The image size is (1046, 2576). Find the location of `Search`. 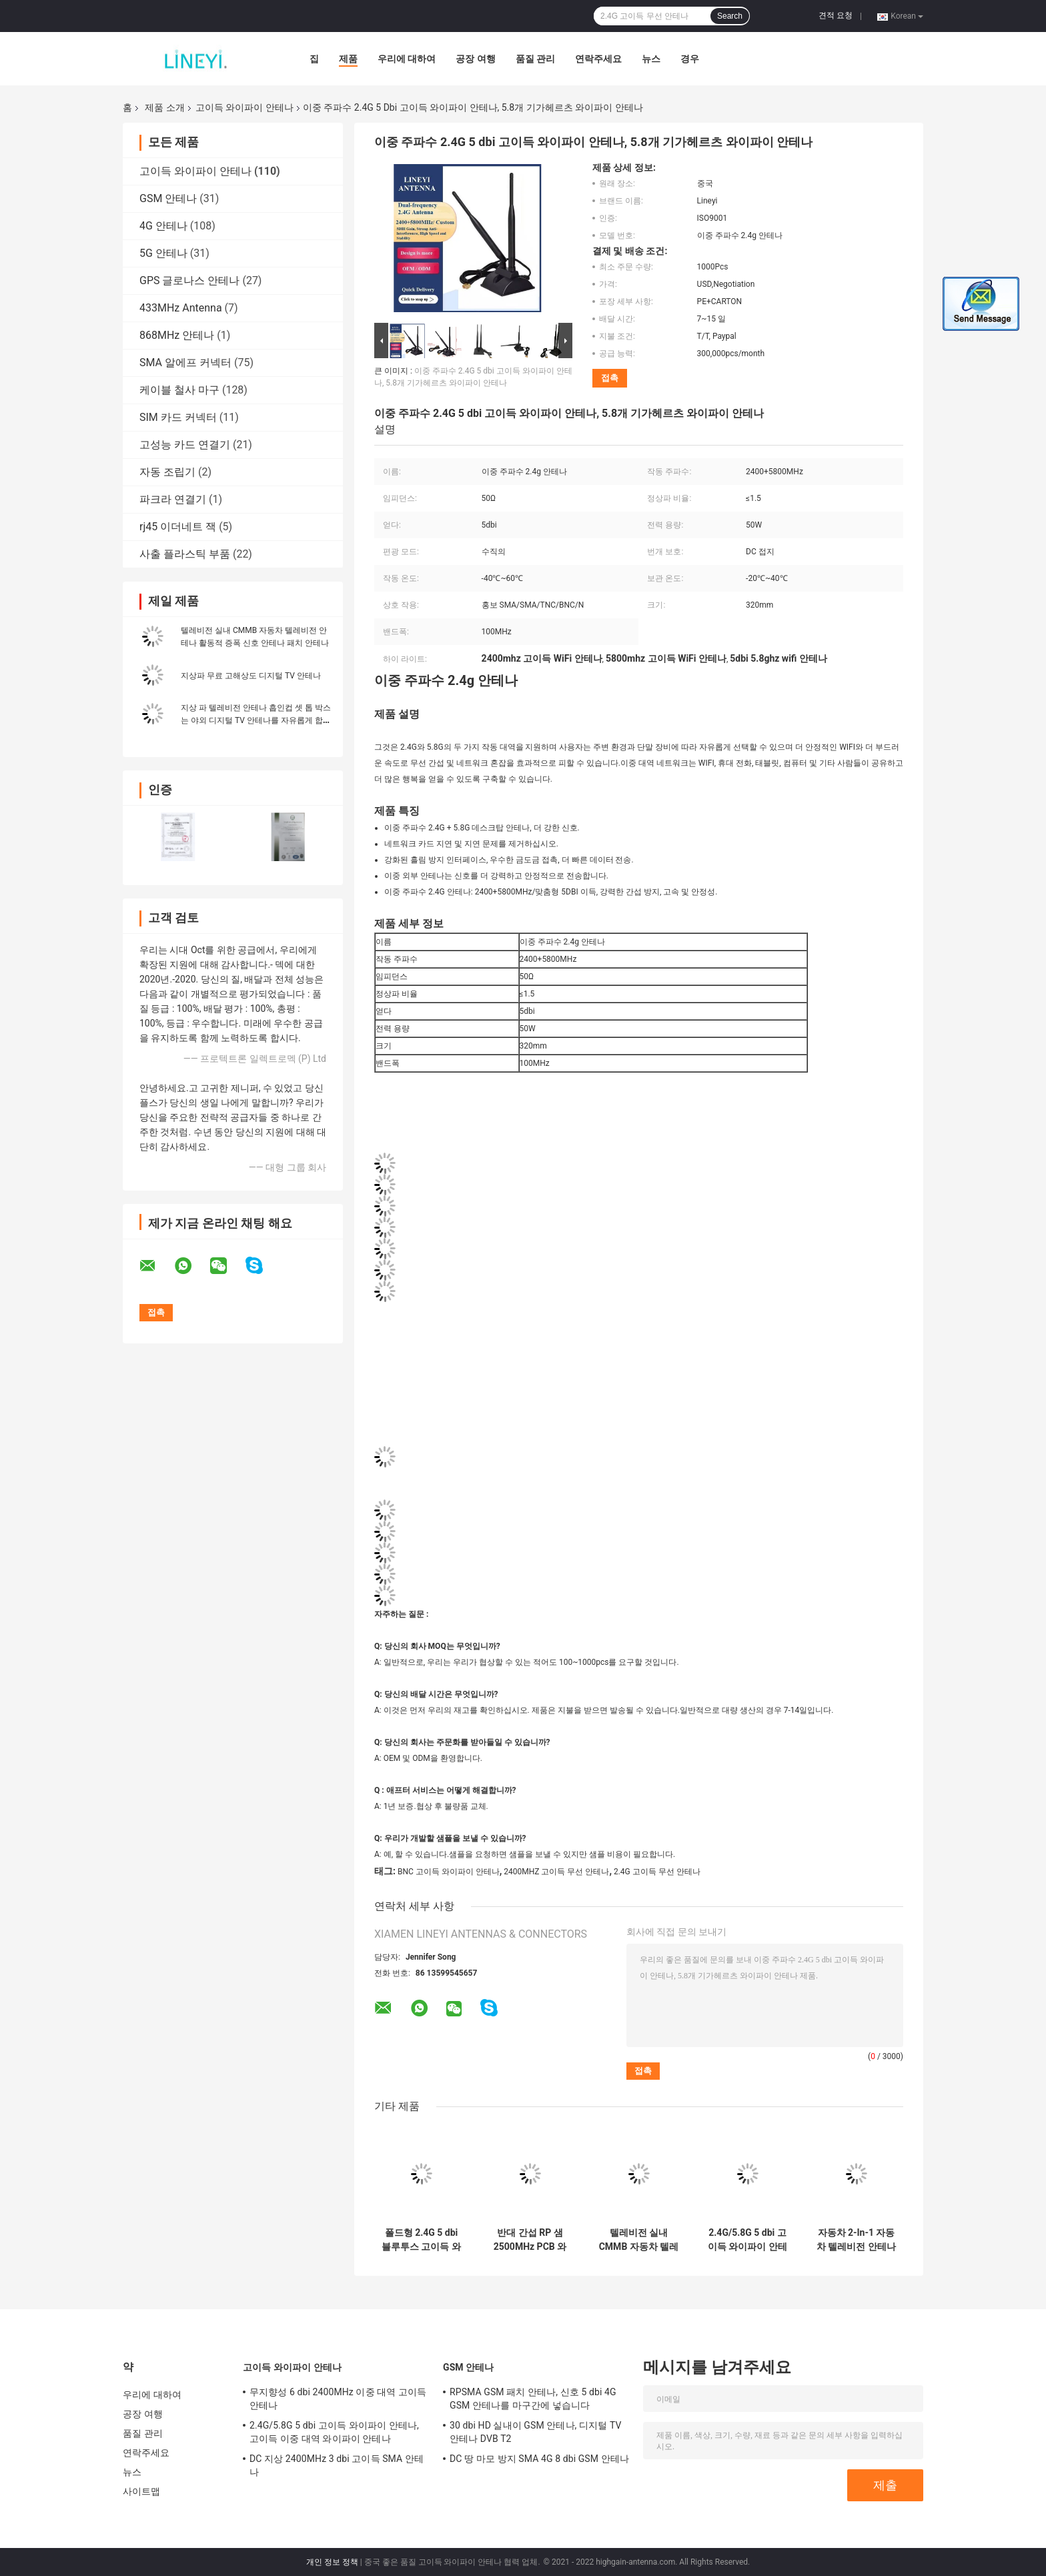

Search is located at coordinates (729, 16).